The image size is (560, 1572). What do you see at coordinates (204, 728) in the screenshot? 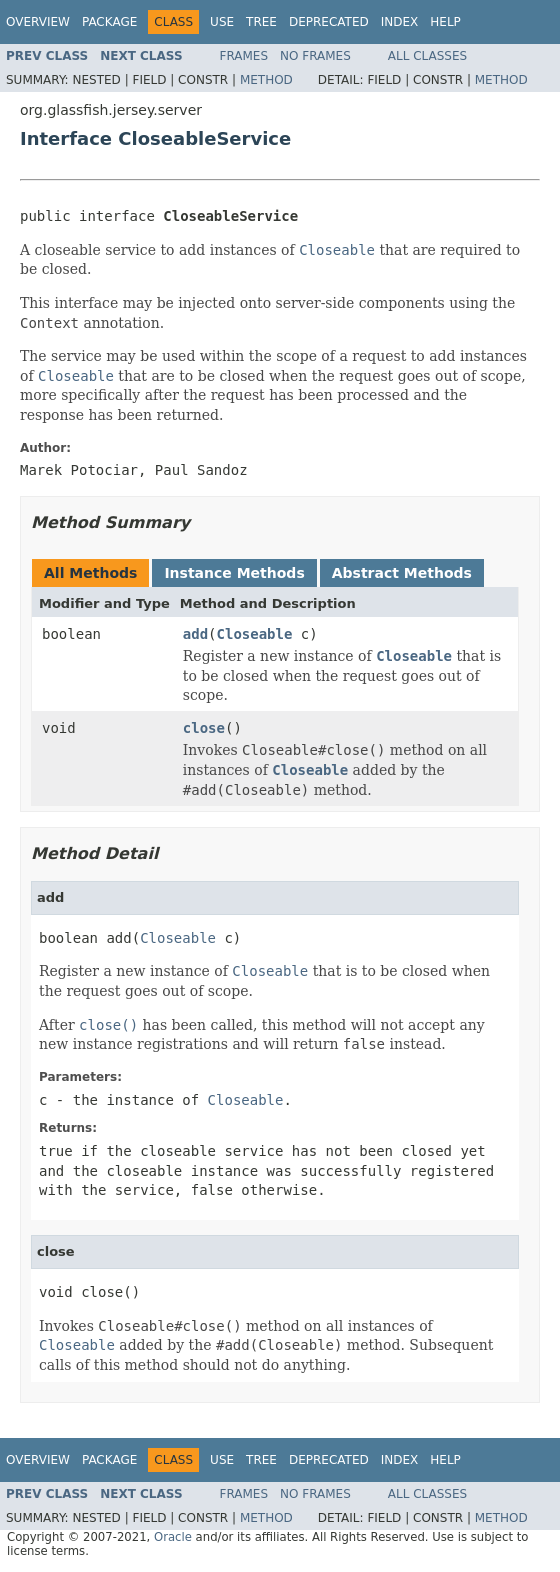
I see `close` at bounding box center [204, 728].